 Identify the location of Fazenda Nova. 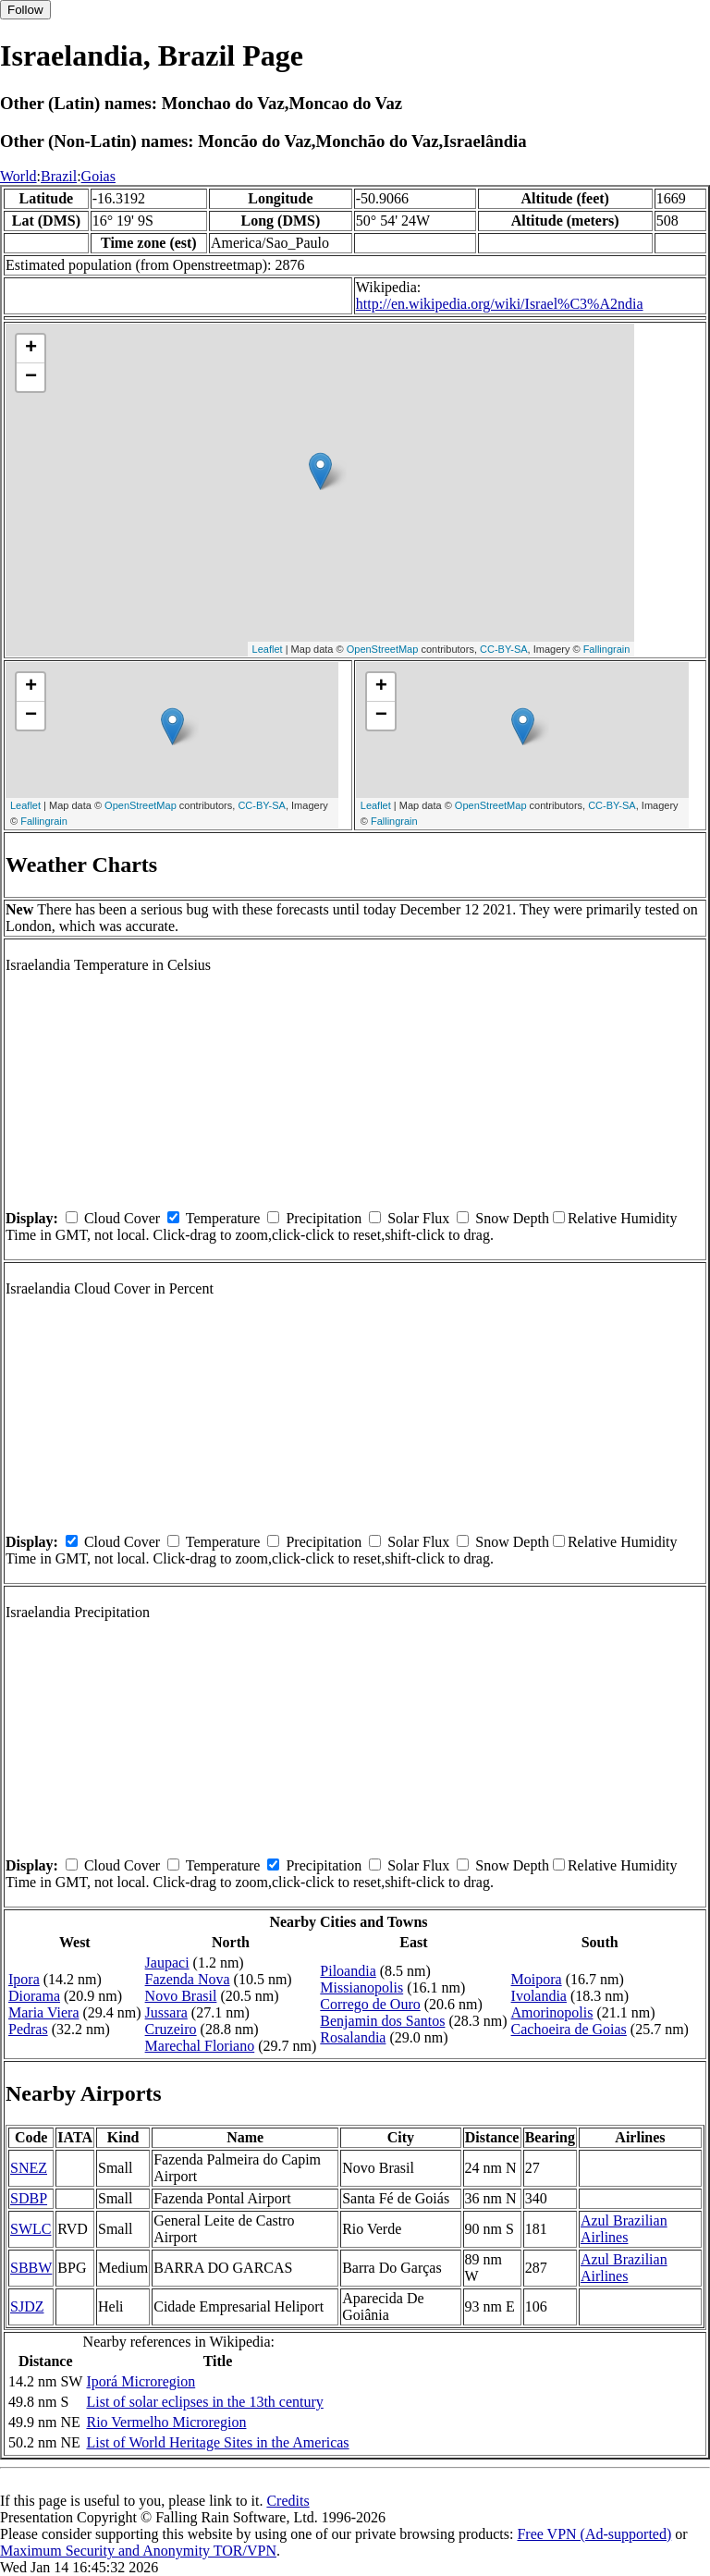
(187, 1979).